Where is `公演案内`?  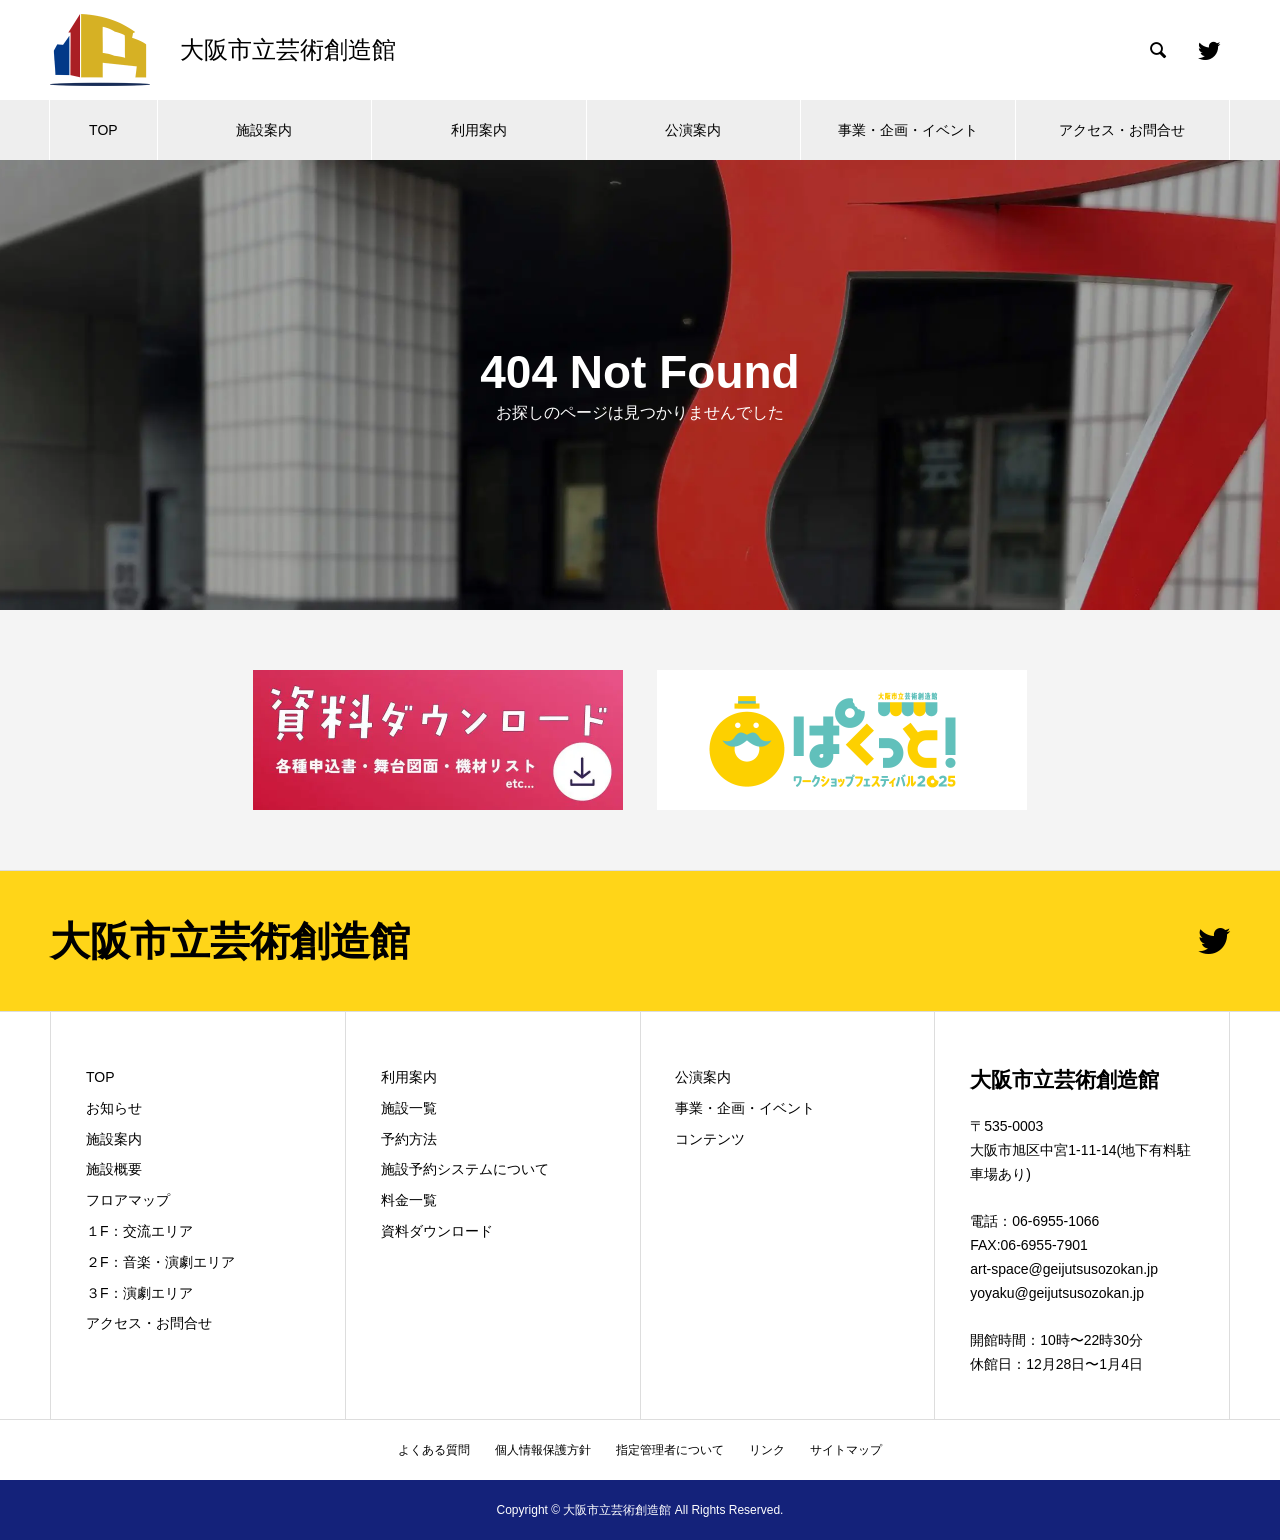 公演案内 is located at coordinates (693, 130).